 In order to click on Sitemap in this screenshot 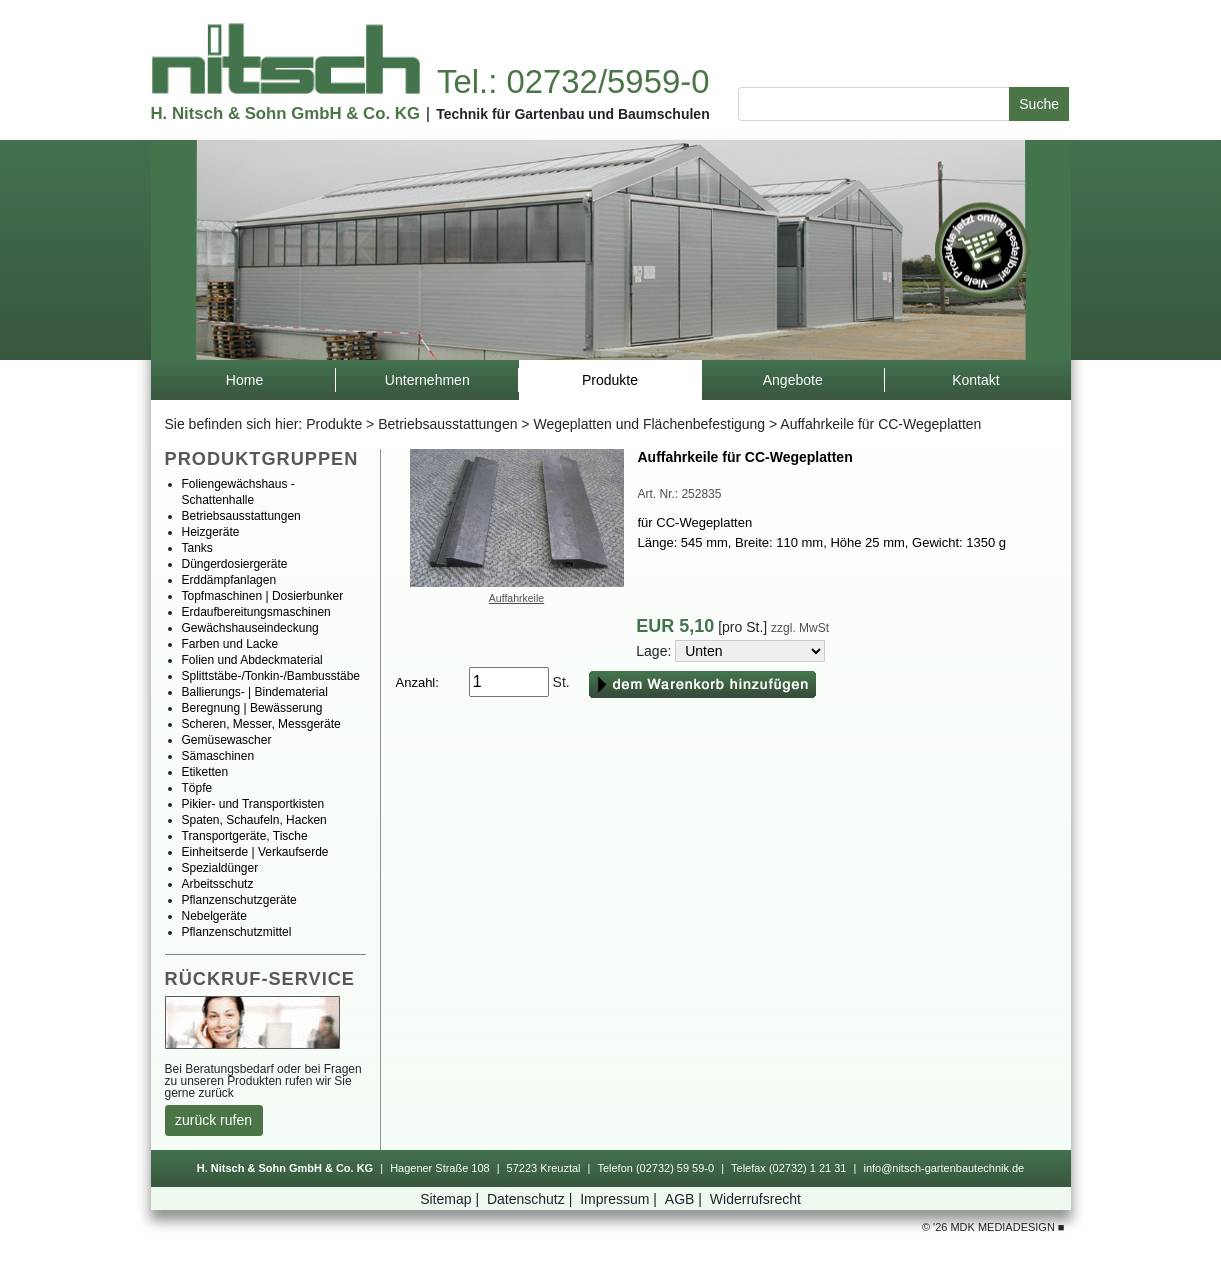, I will do `click(451, 1199)`.